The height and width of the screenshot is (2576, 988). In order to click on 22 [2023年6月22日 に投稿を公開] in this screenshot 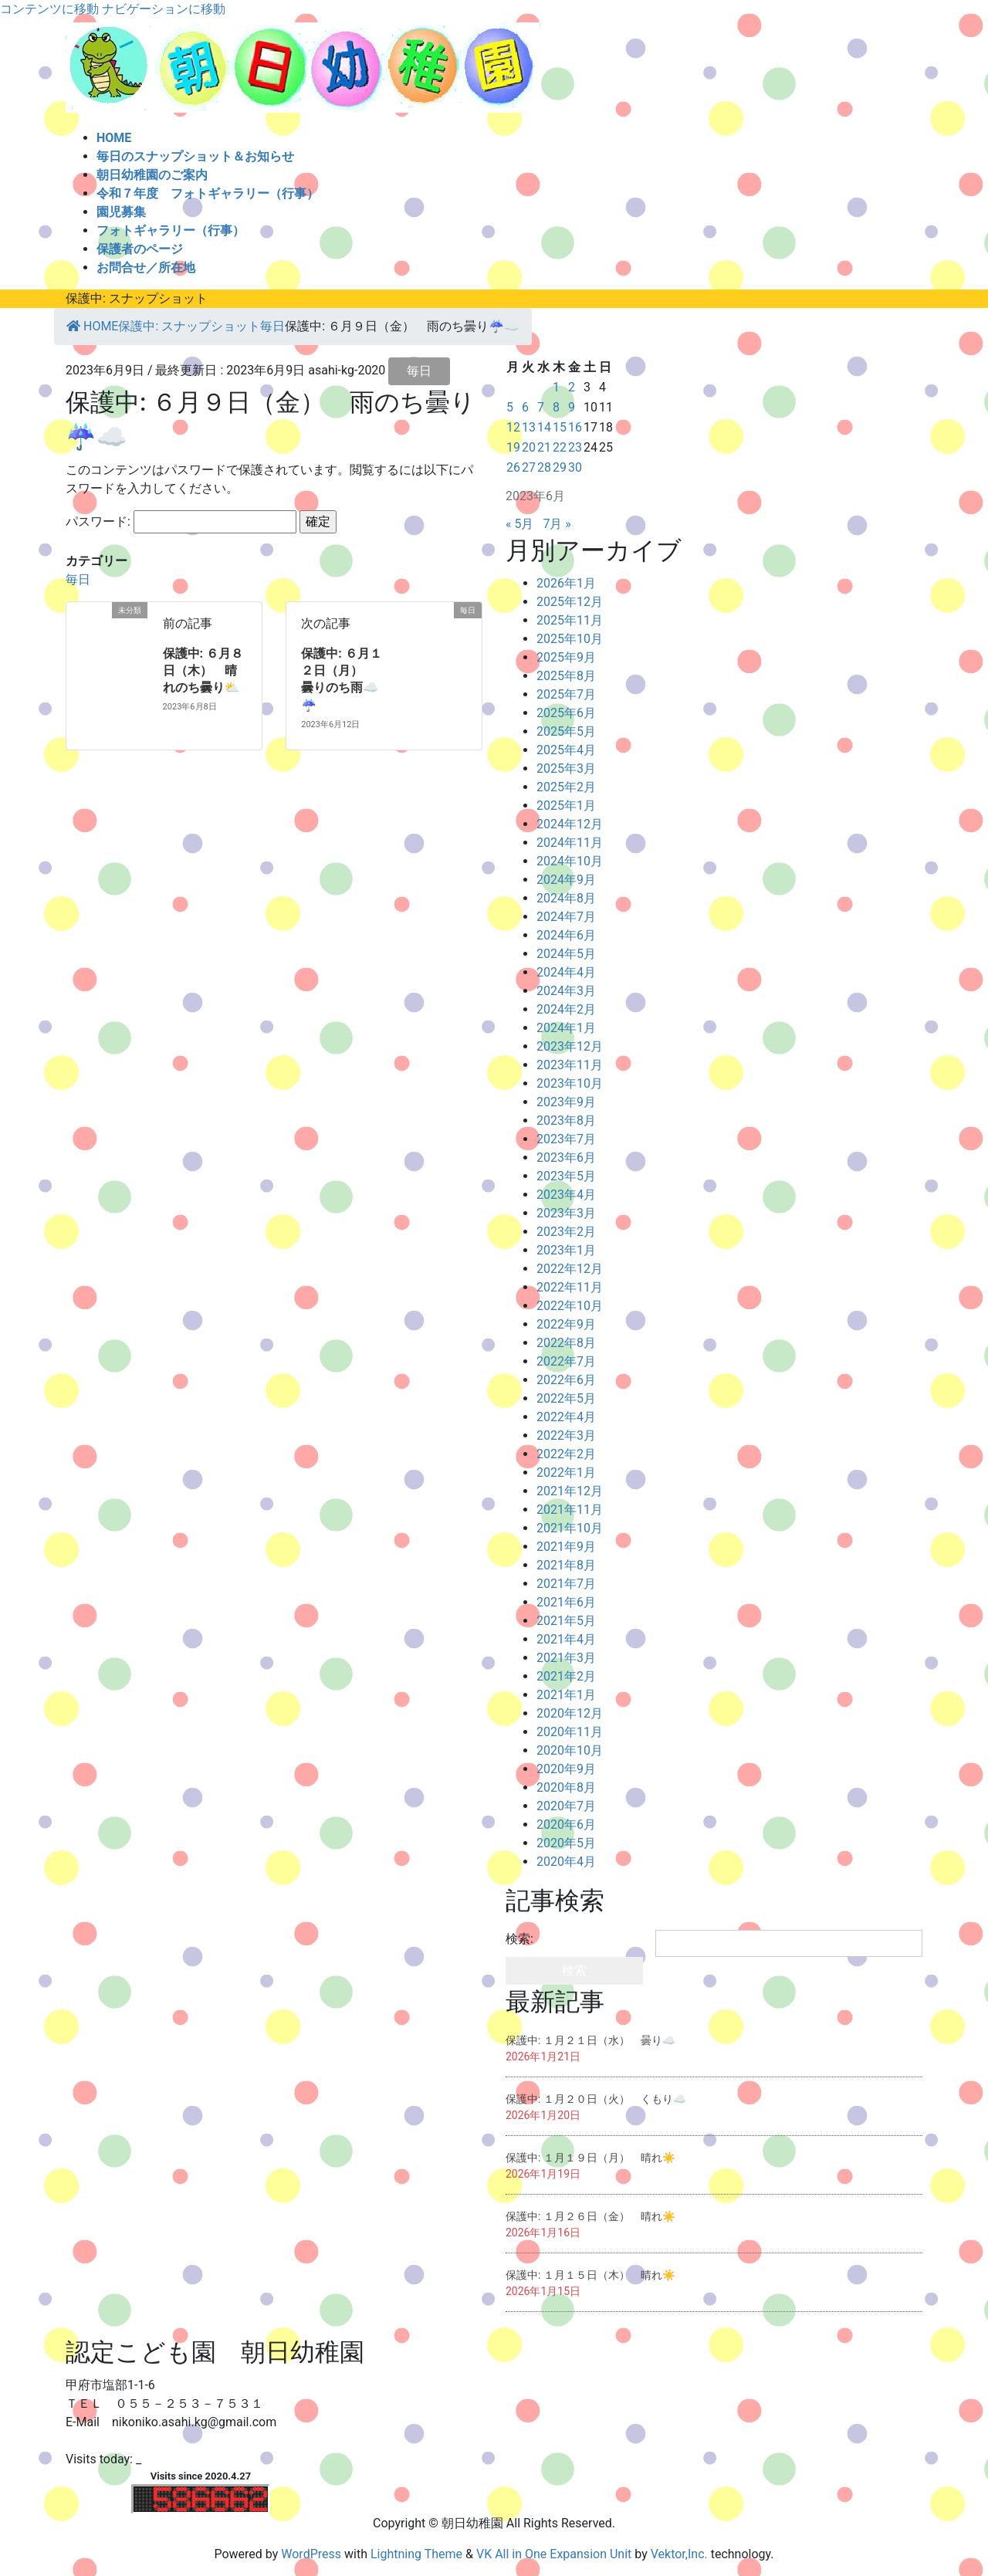, I will do `click(560, 447)`.